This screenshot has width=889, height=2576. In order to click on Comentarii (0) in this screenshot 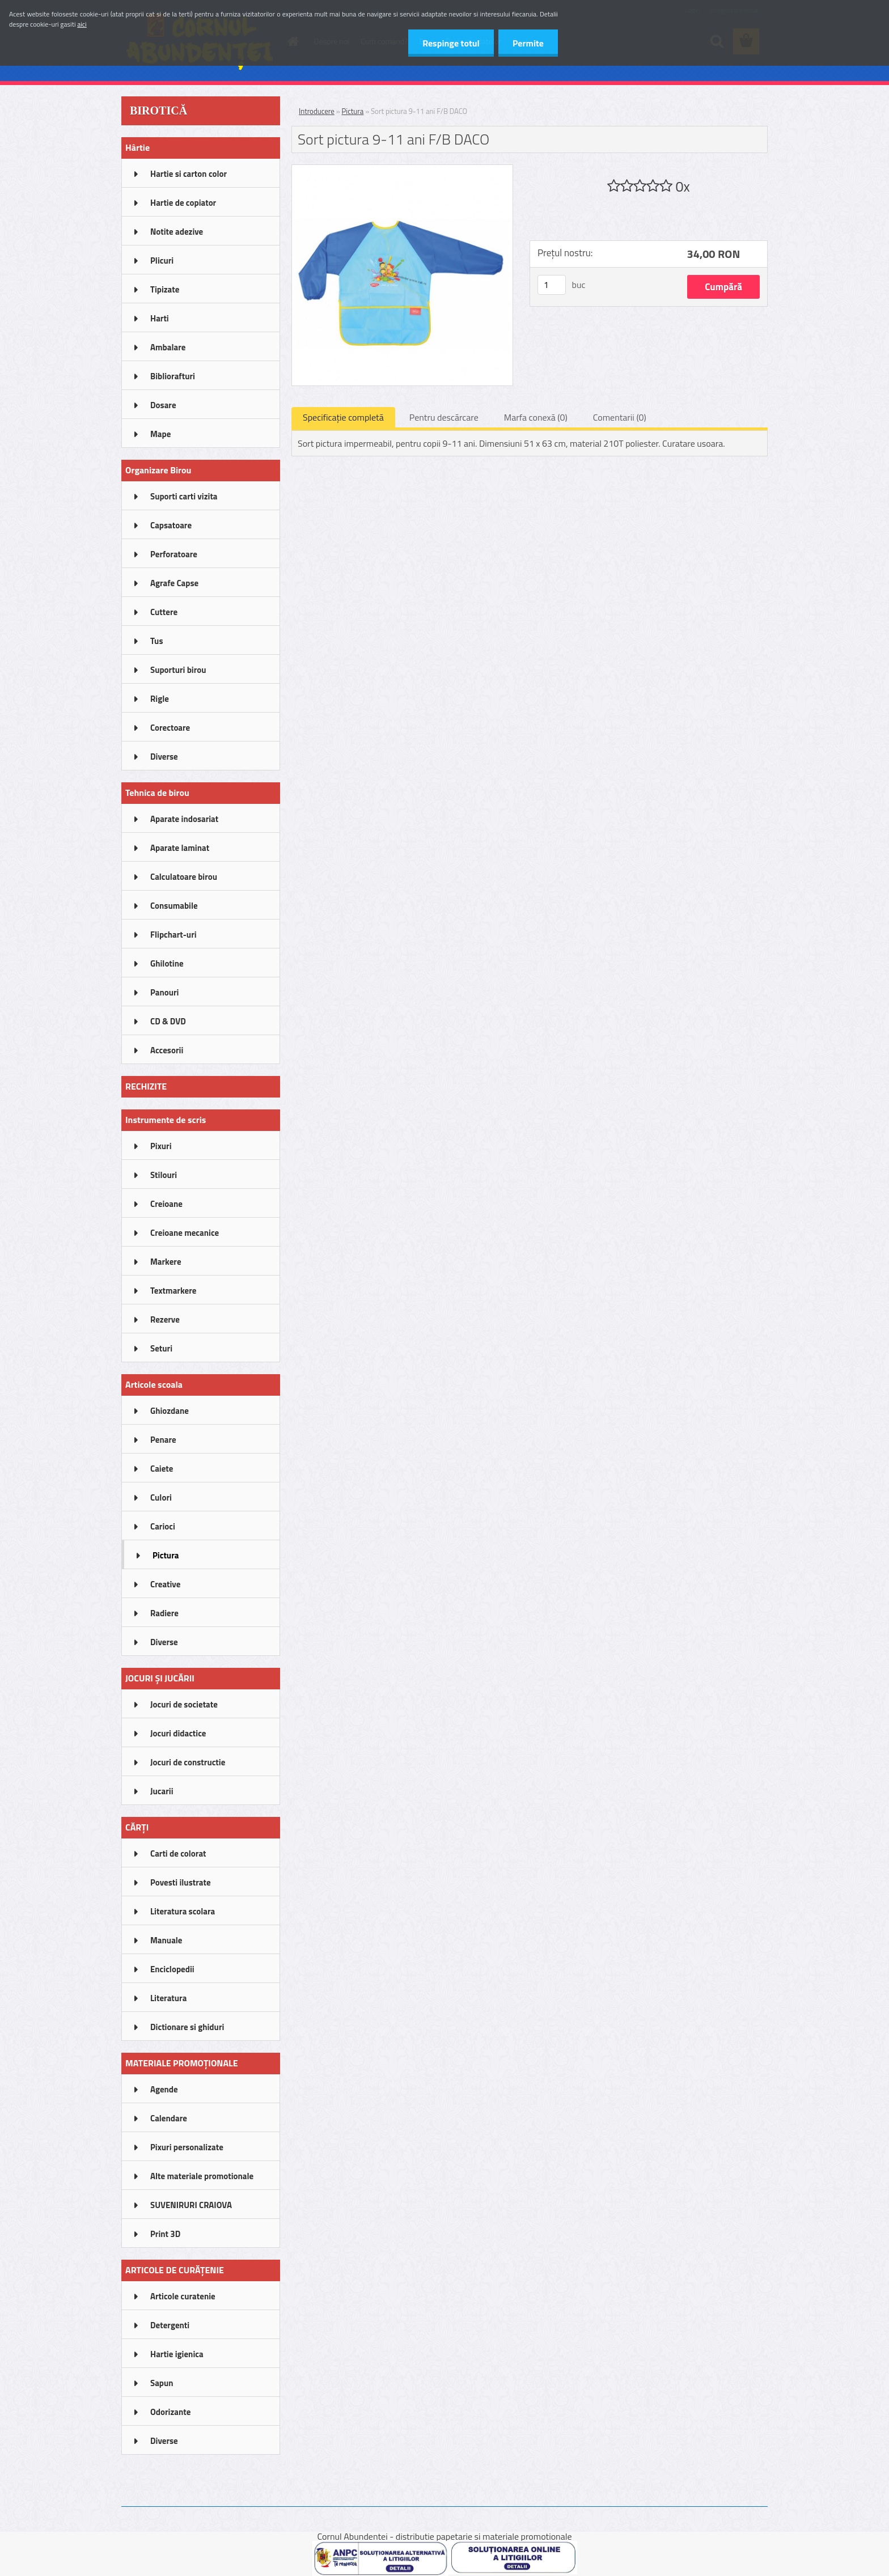, I will do `click(619, 417)`.